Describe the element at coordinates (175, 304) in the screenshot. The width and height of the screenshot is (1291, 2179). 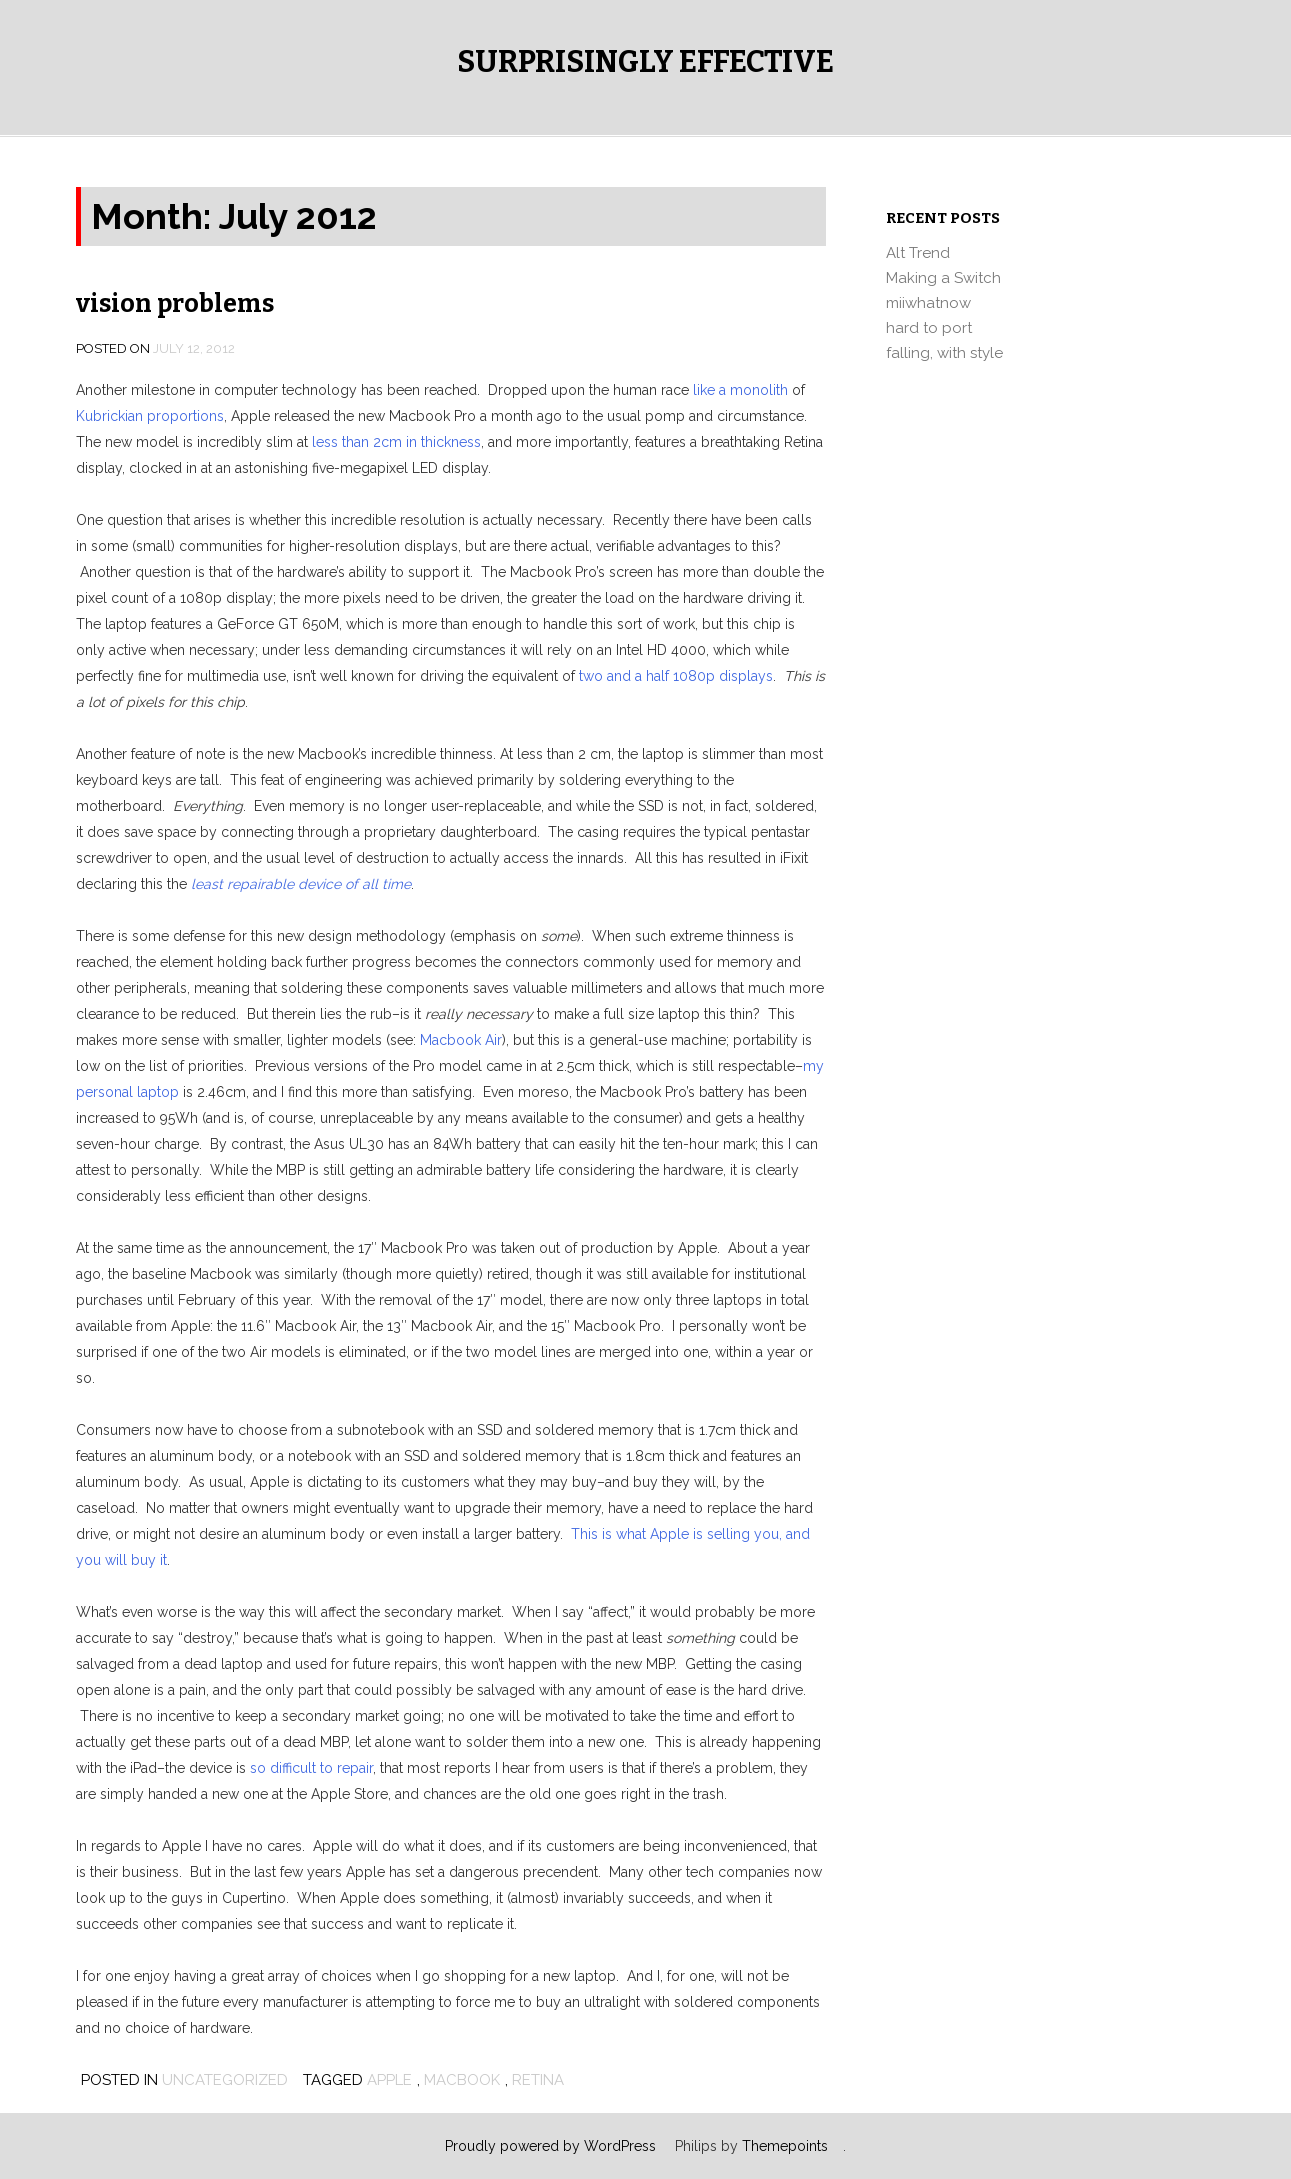
I see `vision problems` at that location.